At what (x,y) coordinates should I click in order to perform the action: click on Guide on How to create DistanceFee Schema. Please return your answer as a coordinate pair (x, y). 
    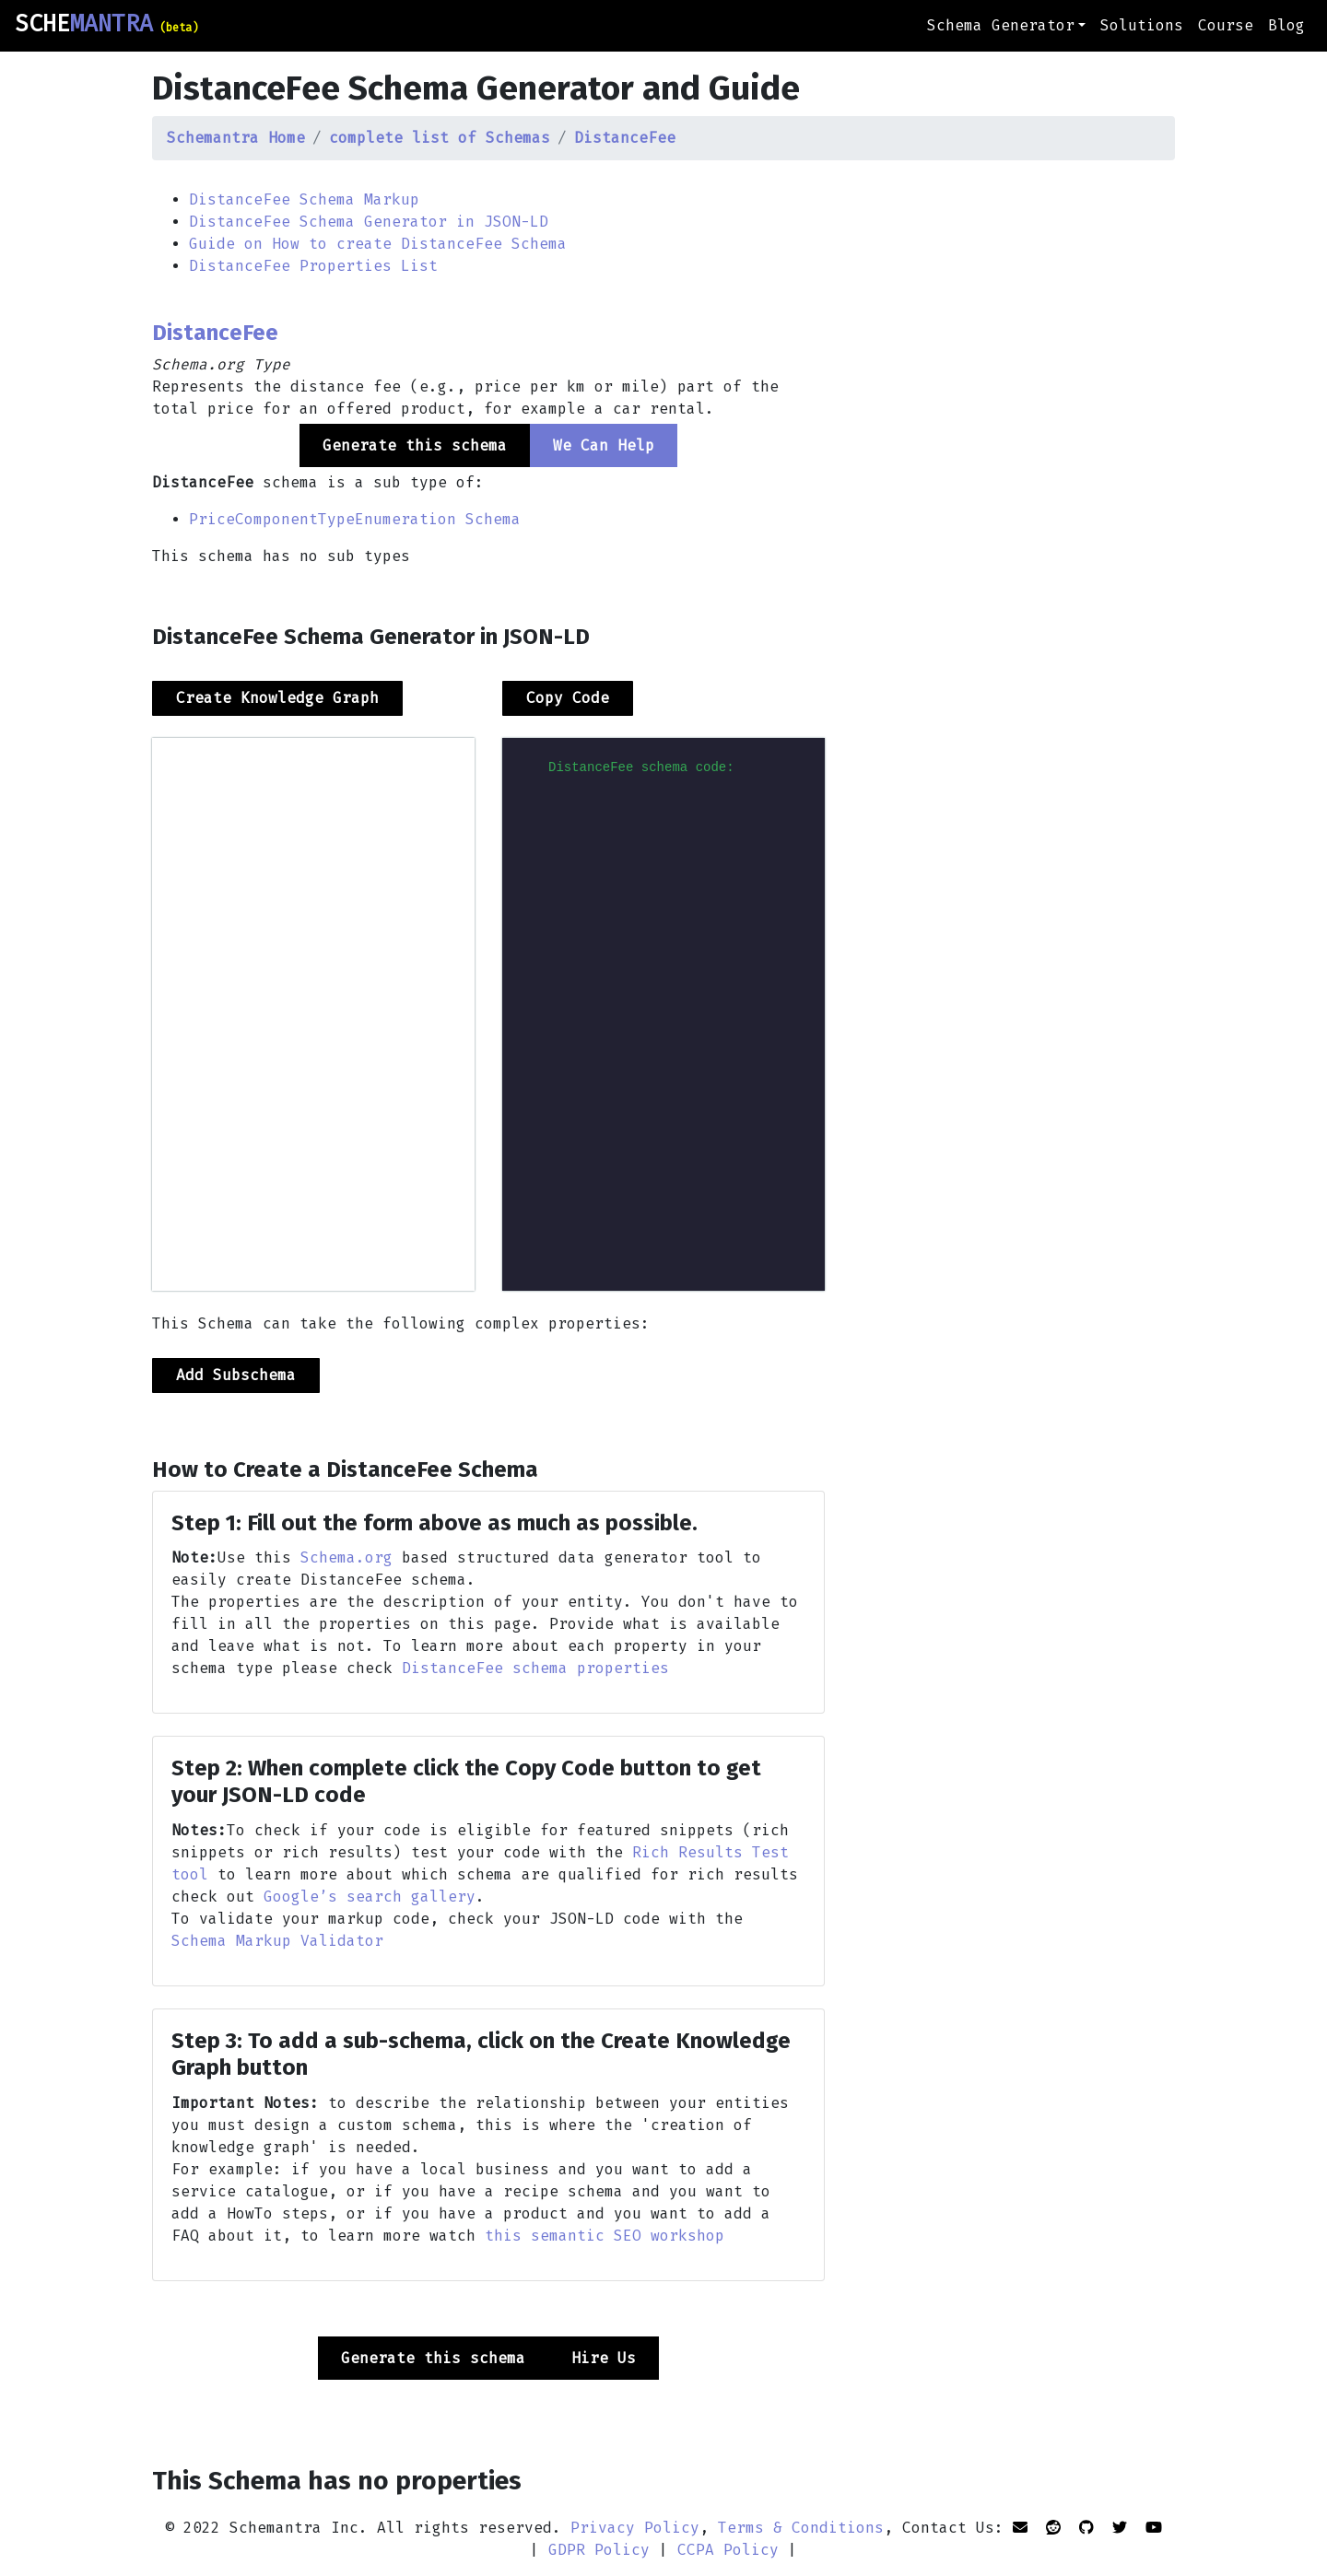
    Looking at the image, I should click on (378, 243).